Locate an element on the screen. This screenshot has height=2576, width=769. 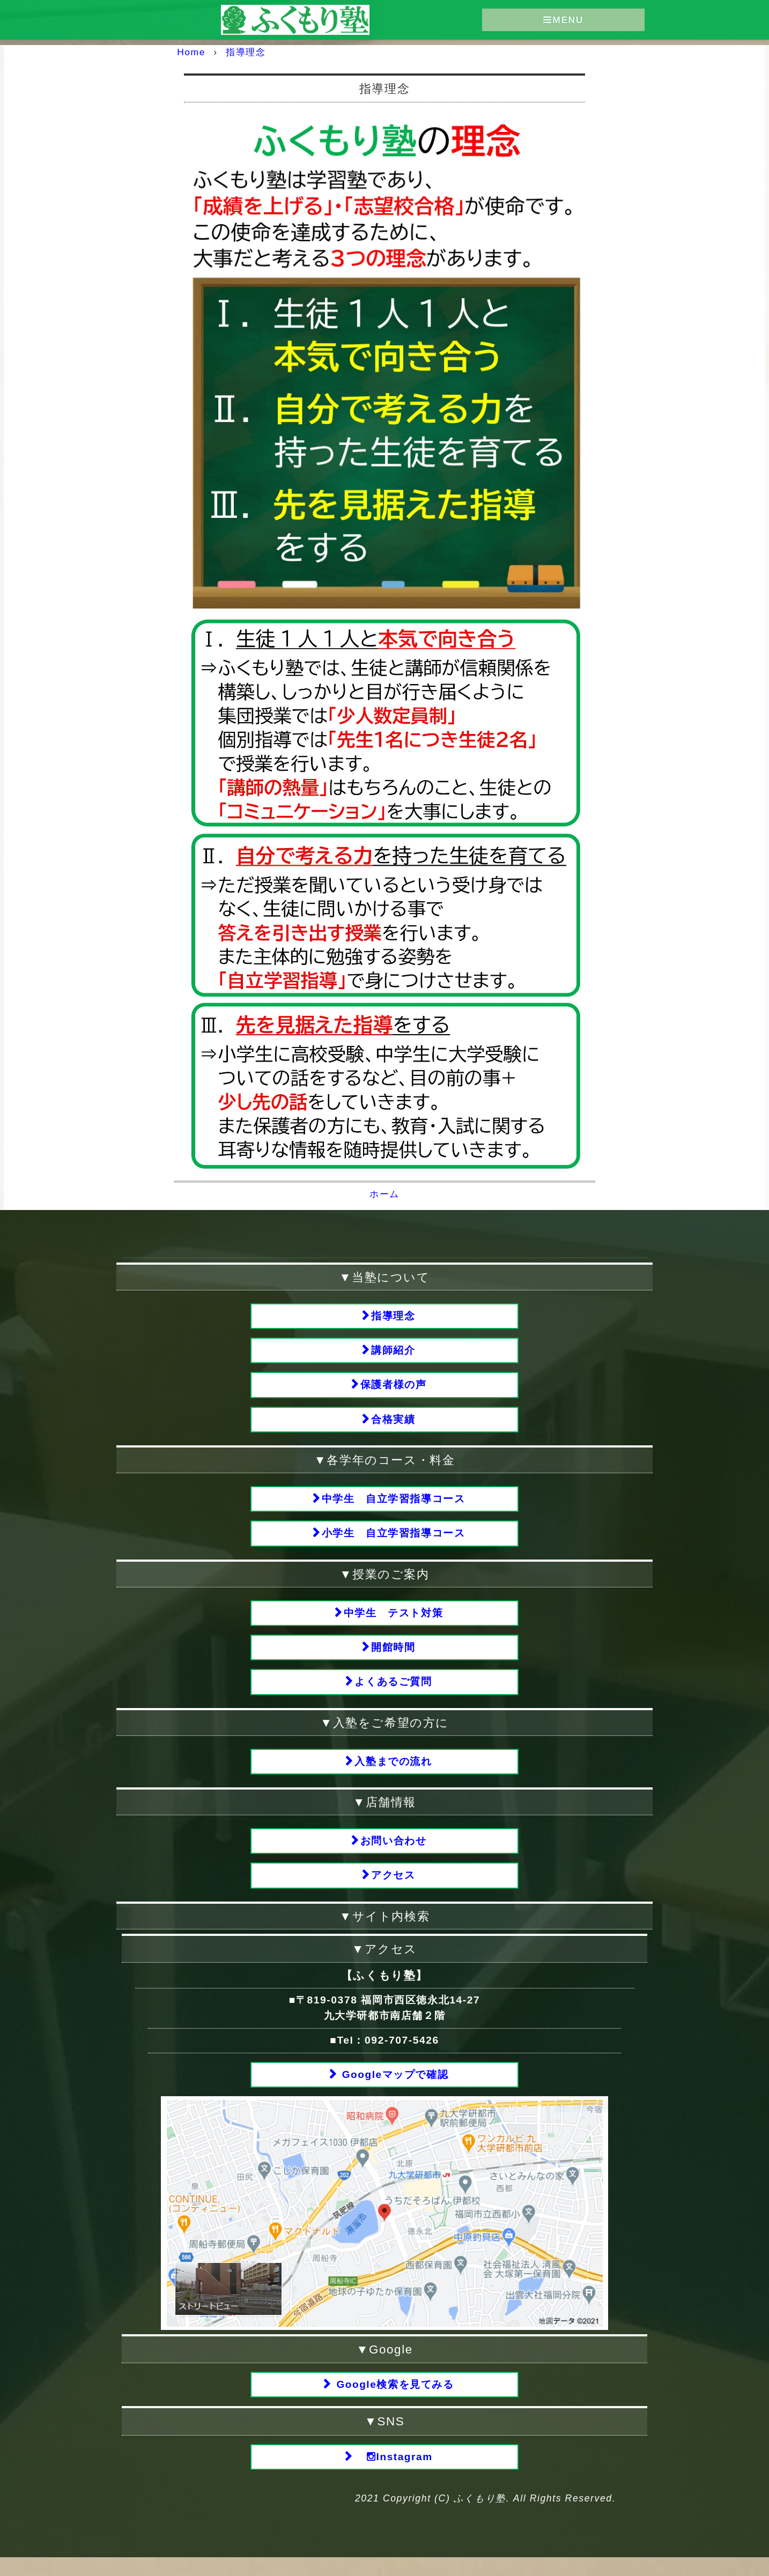
中学生 自立学習指導コース is located at coordinates (393, 1503).